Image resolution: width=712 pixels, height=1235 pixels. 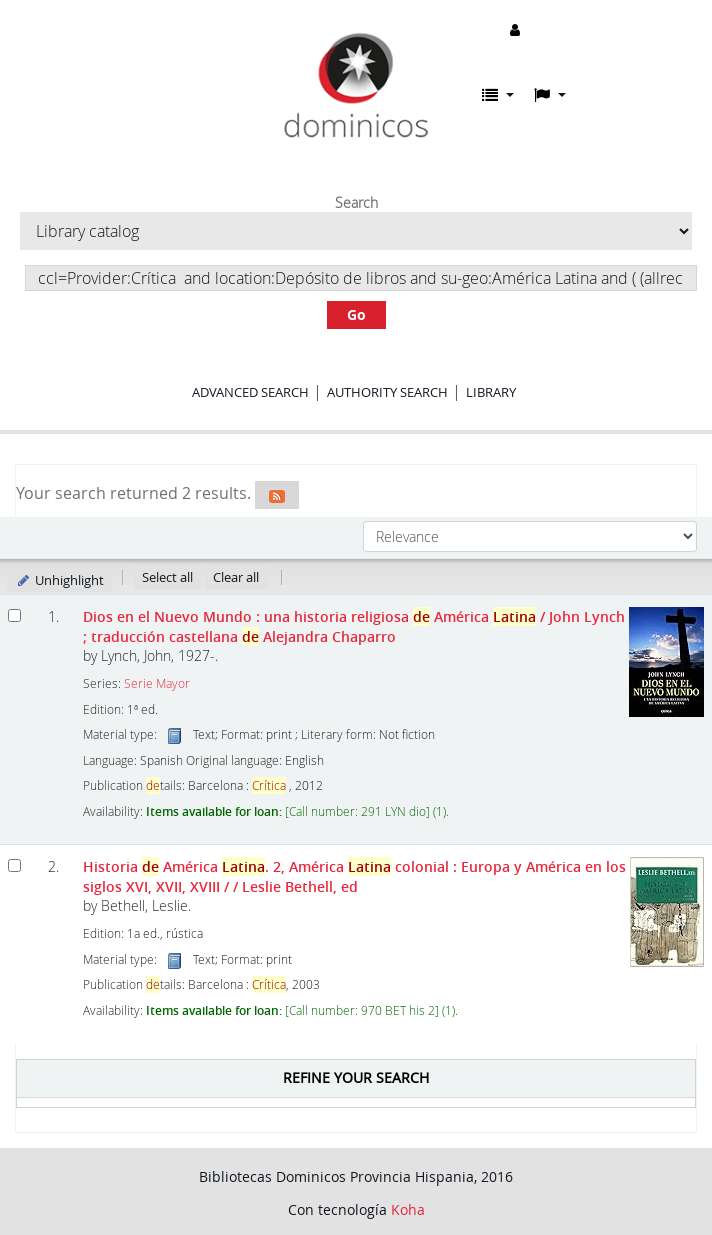 What do you see at coordinates (59, 580) in the screenshot?
I see `Unhighlight` at bounding box center [59, 580].